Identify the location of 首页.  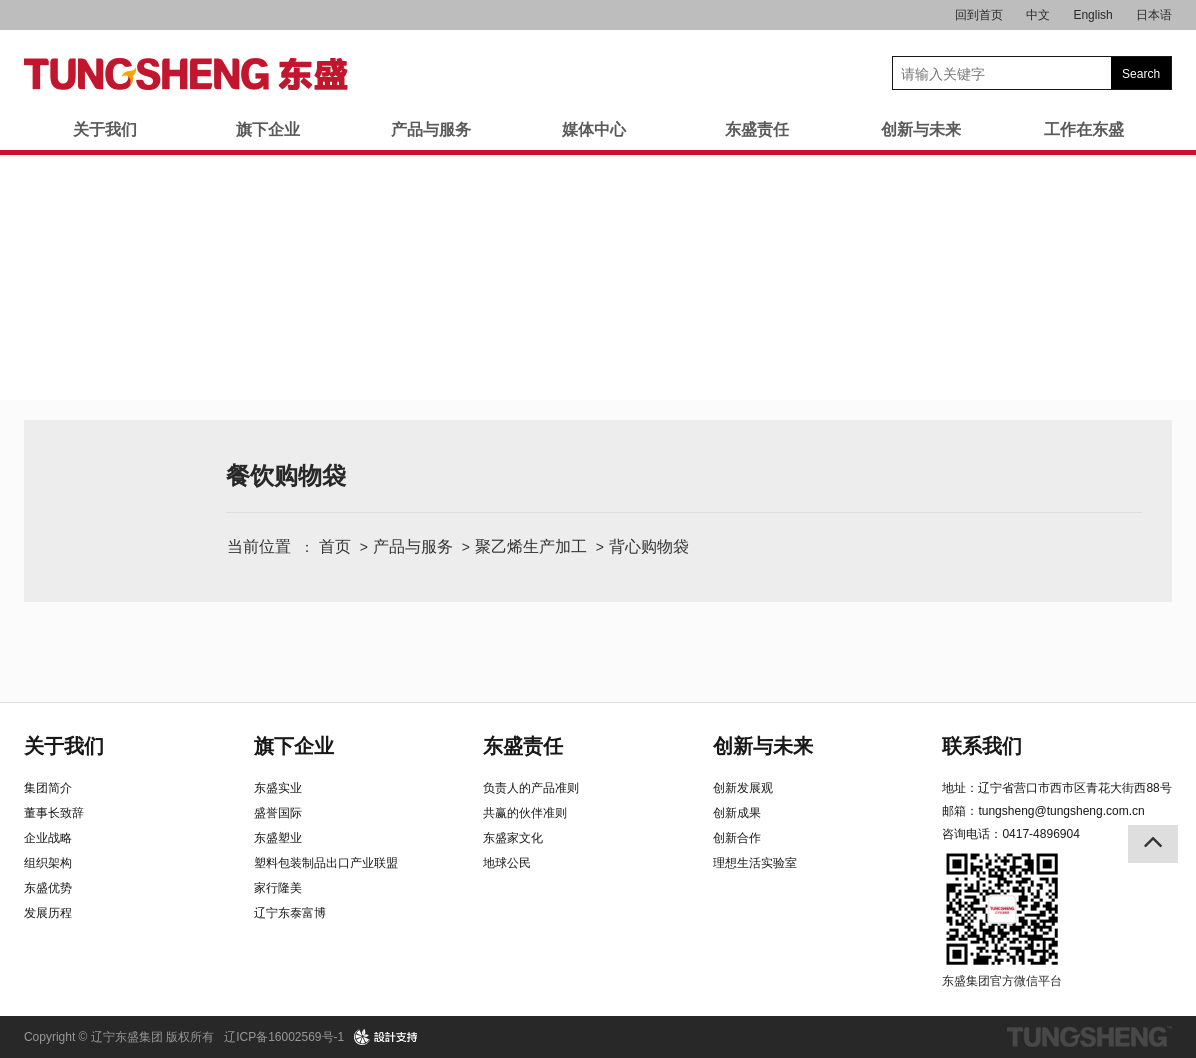
(335, 546).